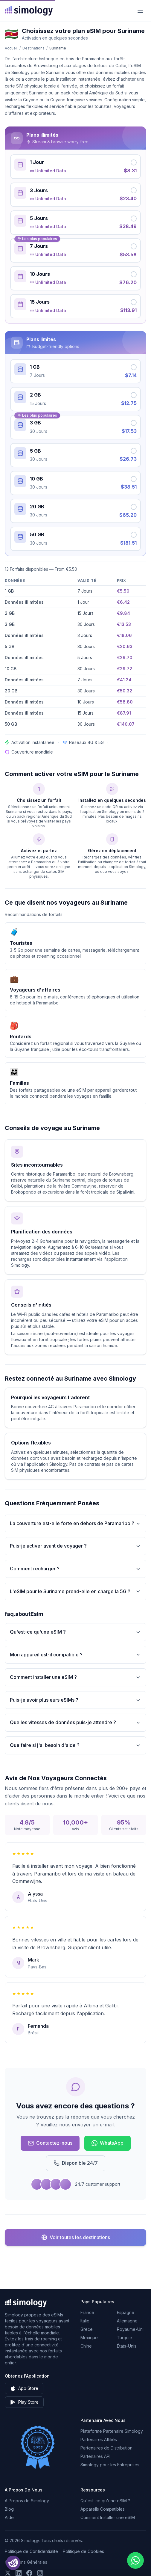 This screenshot has height=2576, width=151. What do you see at coordinates (140, 11) in the screenshot?
I see `[Menu]` at bounding box center [140, 11].